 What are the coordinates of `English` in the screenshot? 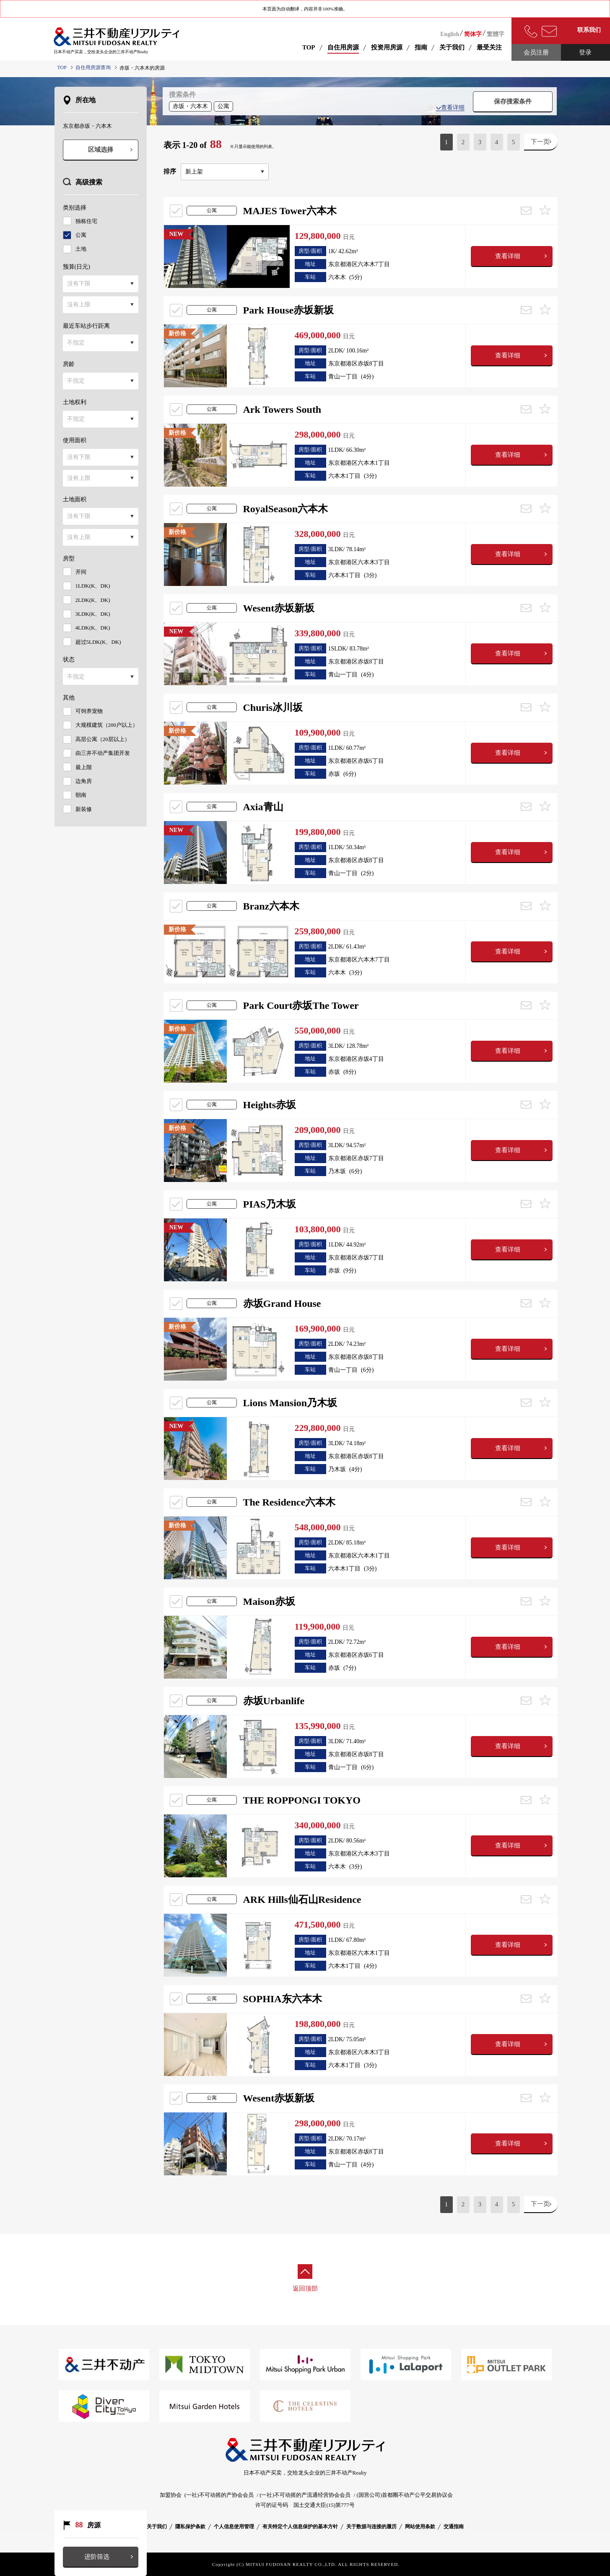 It's located at (449, 34).